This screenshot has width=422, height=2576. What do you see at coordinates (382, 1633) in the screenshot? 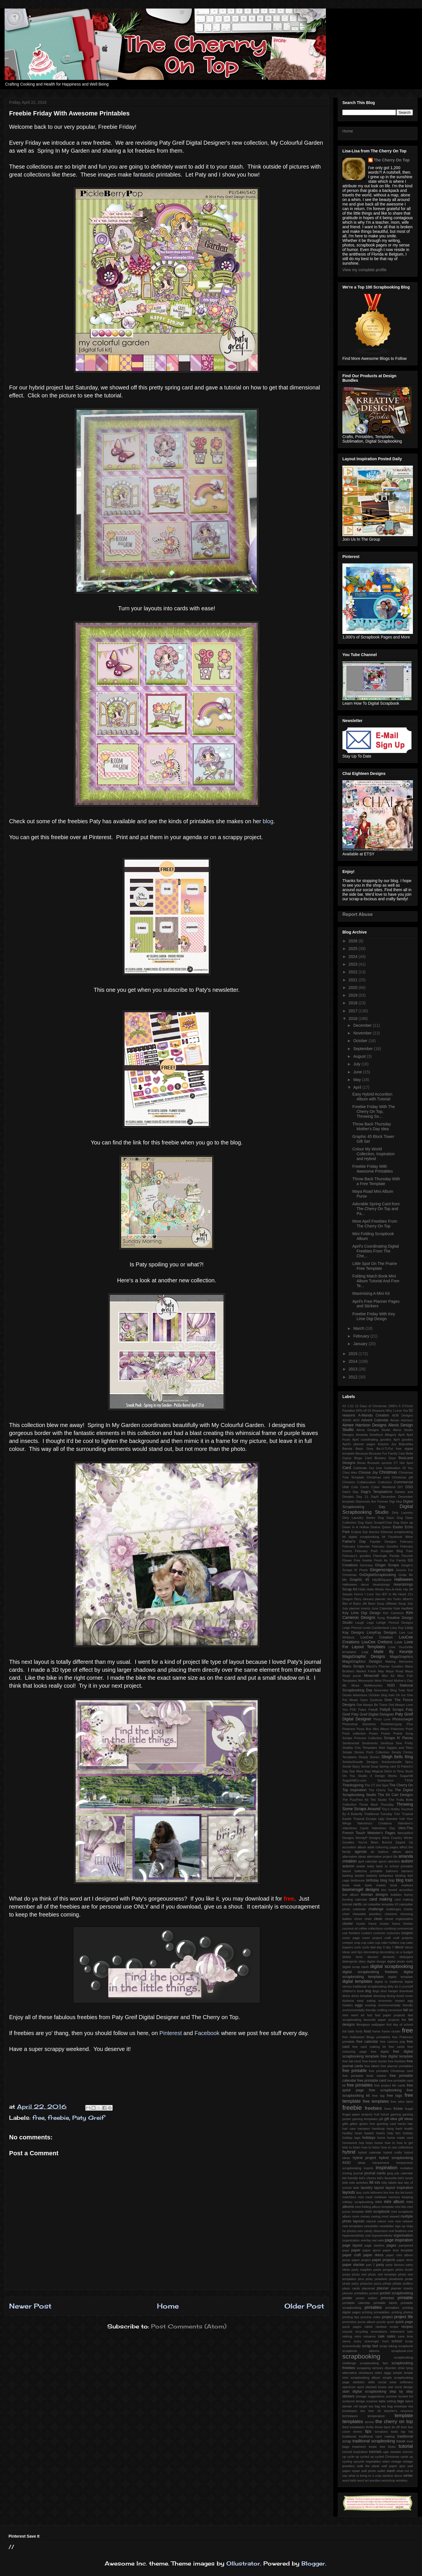
I see `LissyKay Designs` at bounding box center [382, 1633].